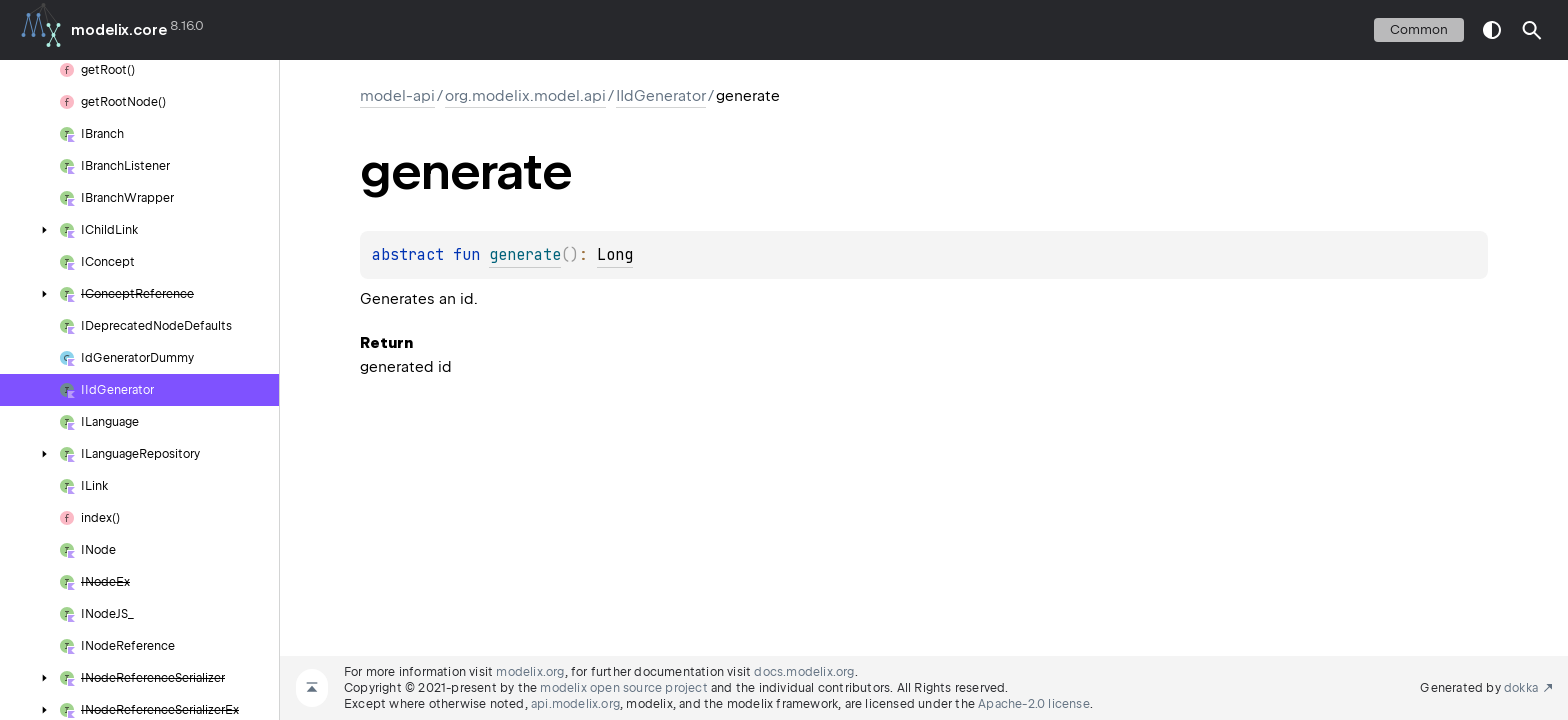  What do you see at coordinates (1419, 29) in the screenshot?
I see `common` at bounding box center [1419, 29].